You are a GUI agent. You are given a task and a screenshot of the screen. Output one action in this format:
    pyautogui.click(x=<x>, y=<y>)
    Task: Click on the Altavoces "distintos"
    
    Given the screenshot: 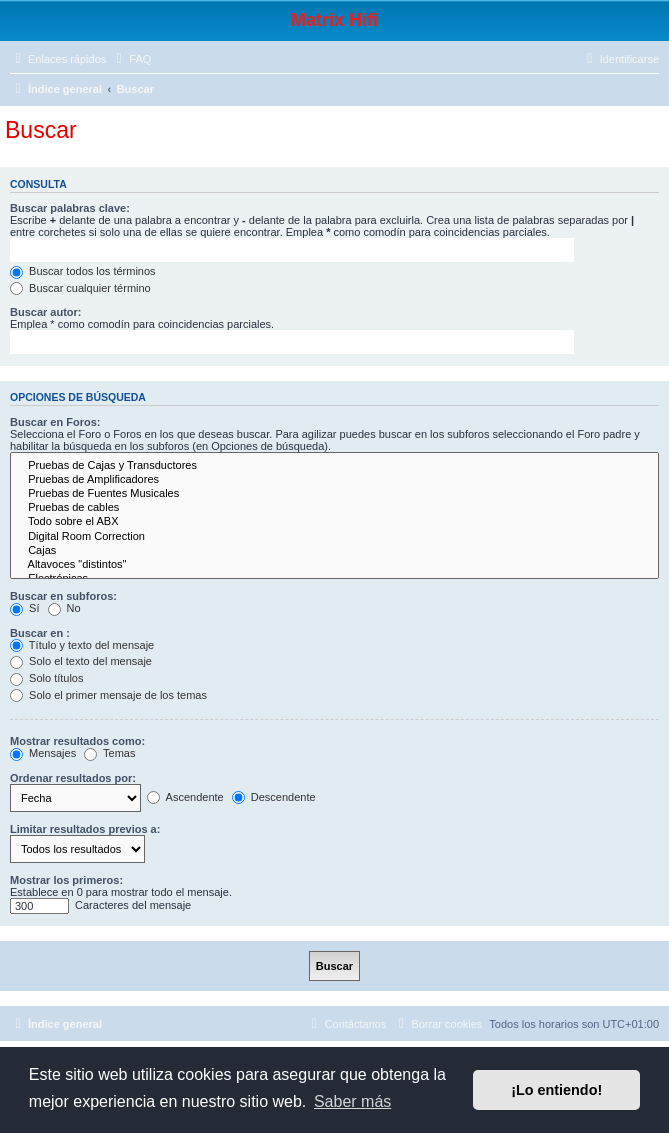 What is the action you would take?
    pyautogui.click(x=334, y=565)
    